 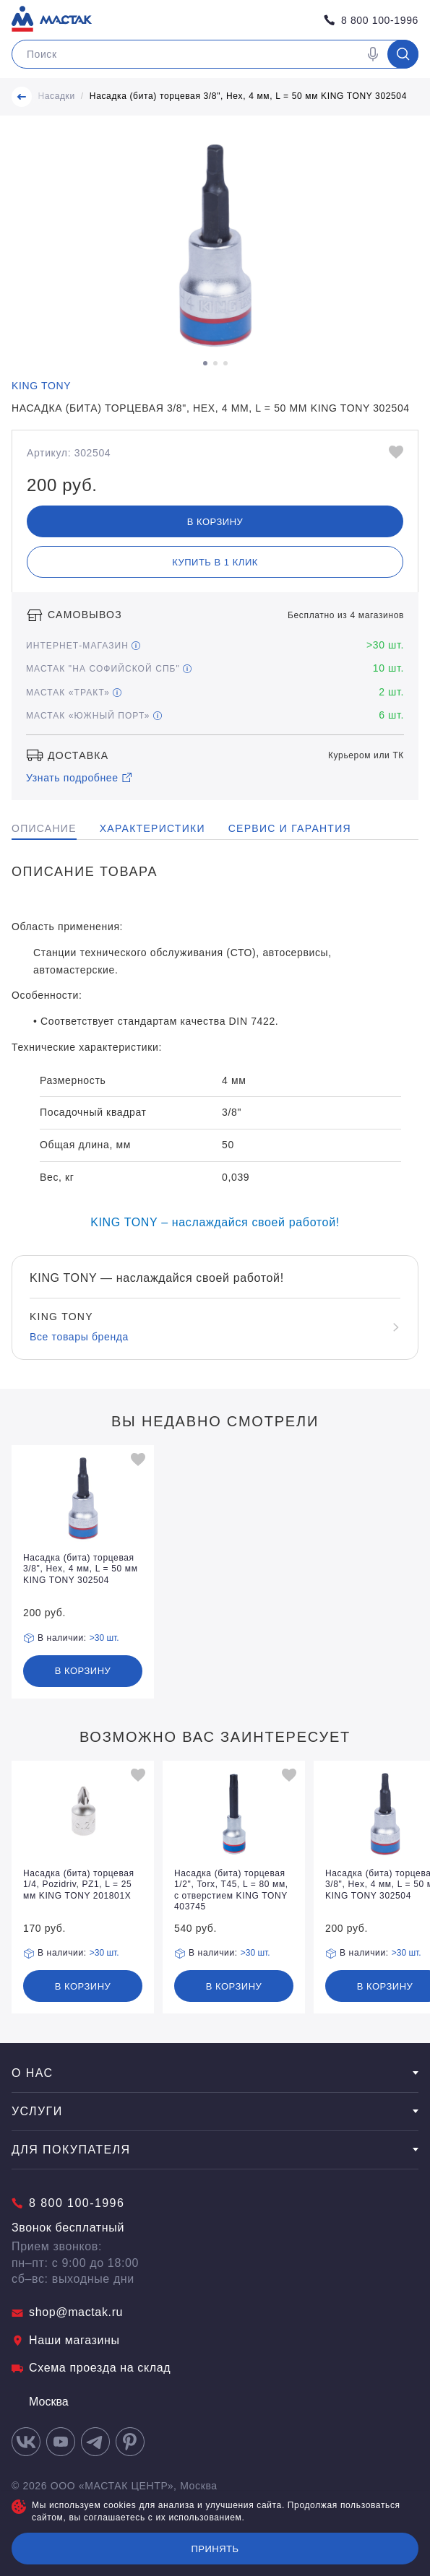 What do you see at coordinates (109, 669) in the screenshot?
I see `МАСТАК "На Софийской СПБ"` at bounding box center [109, 669].